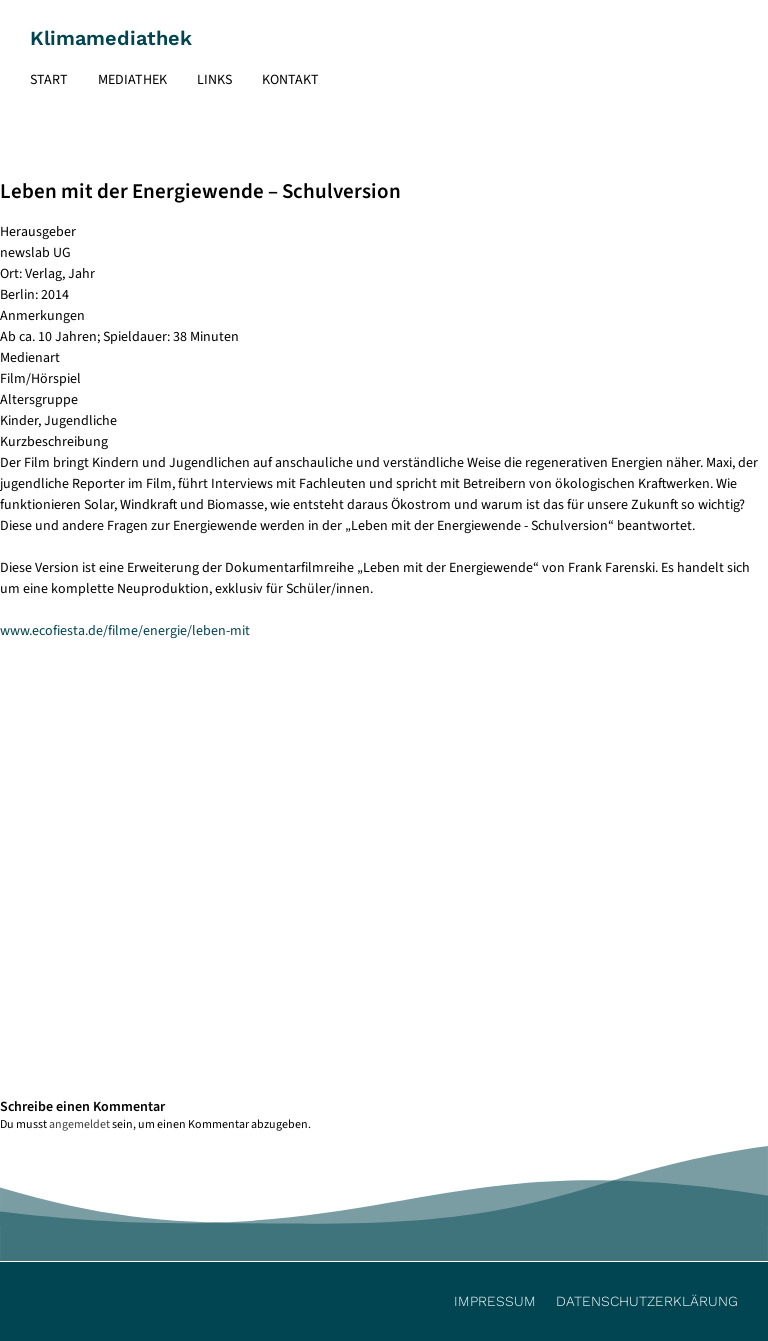  Describe the element at coordinates (132, 80) in the screenshot. I see `Mediathek` at that location.